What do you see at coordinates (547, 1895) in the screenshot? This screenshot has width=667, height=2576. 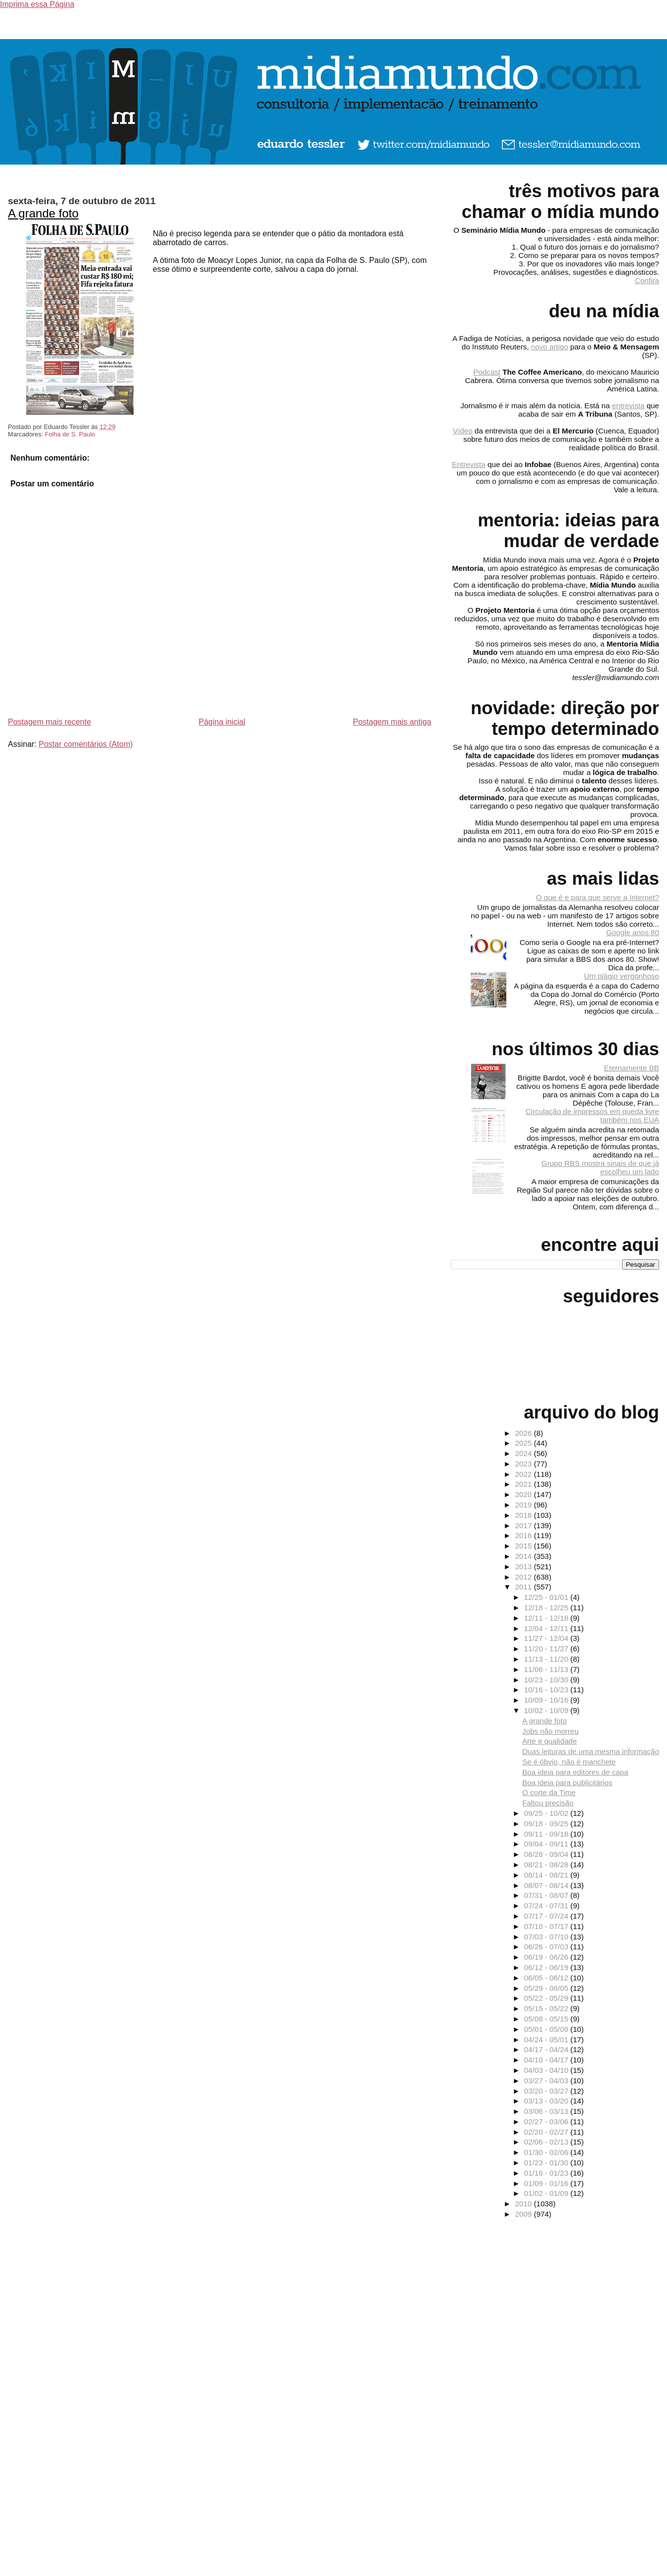 I see `07/31 - 08/07` at bounding box center [547, 1895].